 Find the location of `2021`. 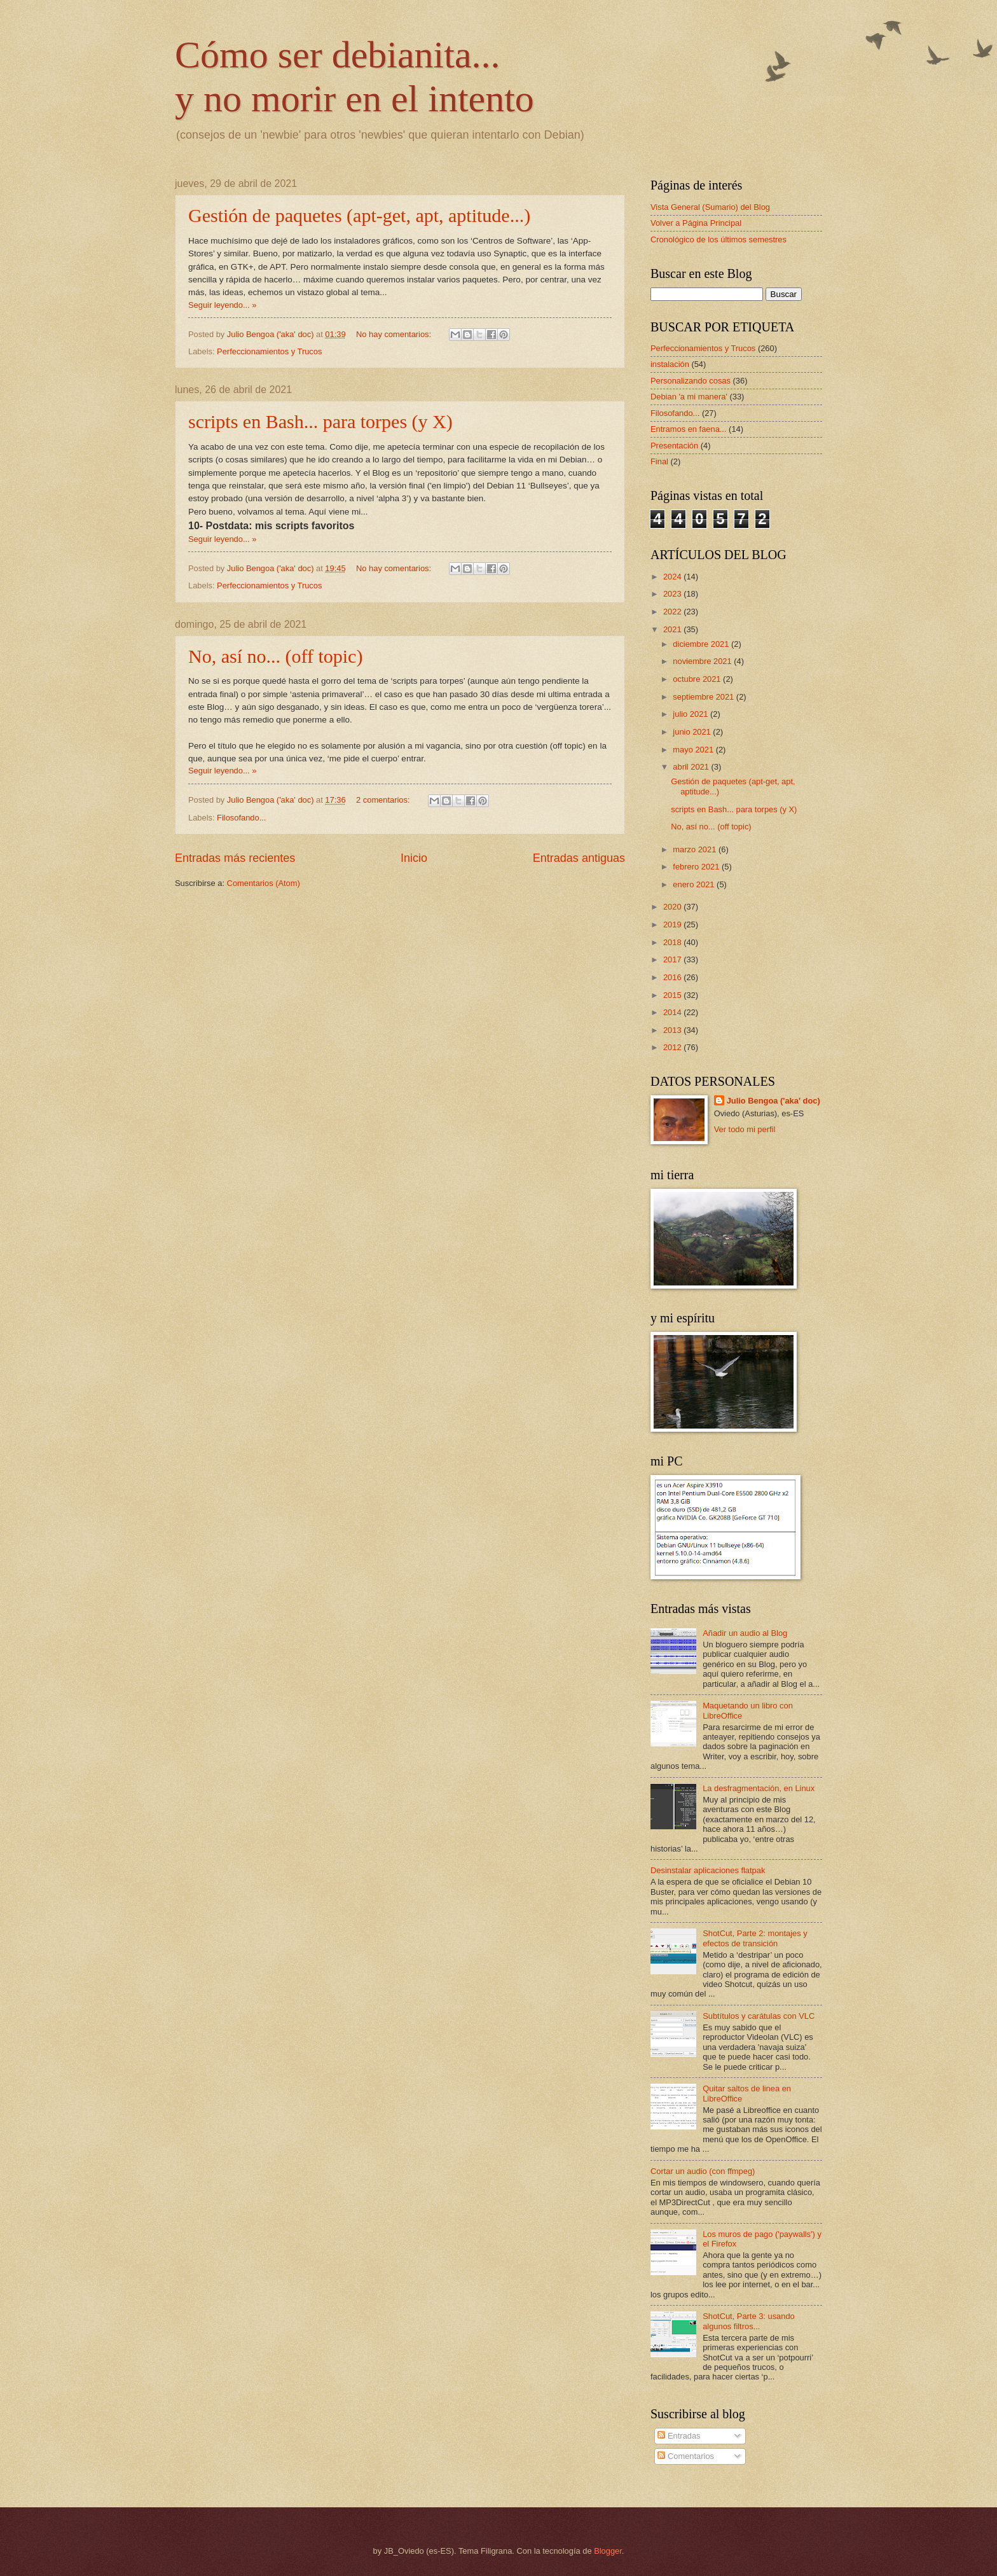

2021 is located at coordinates (673, 629).